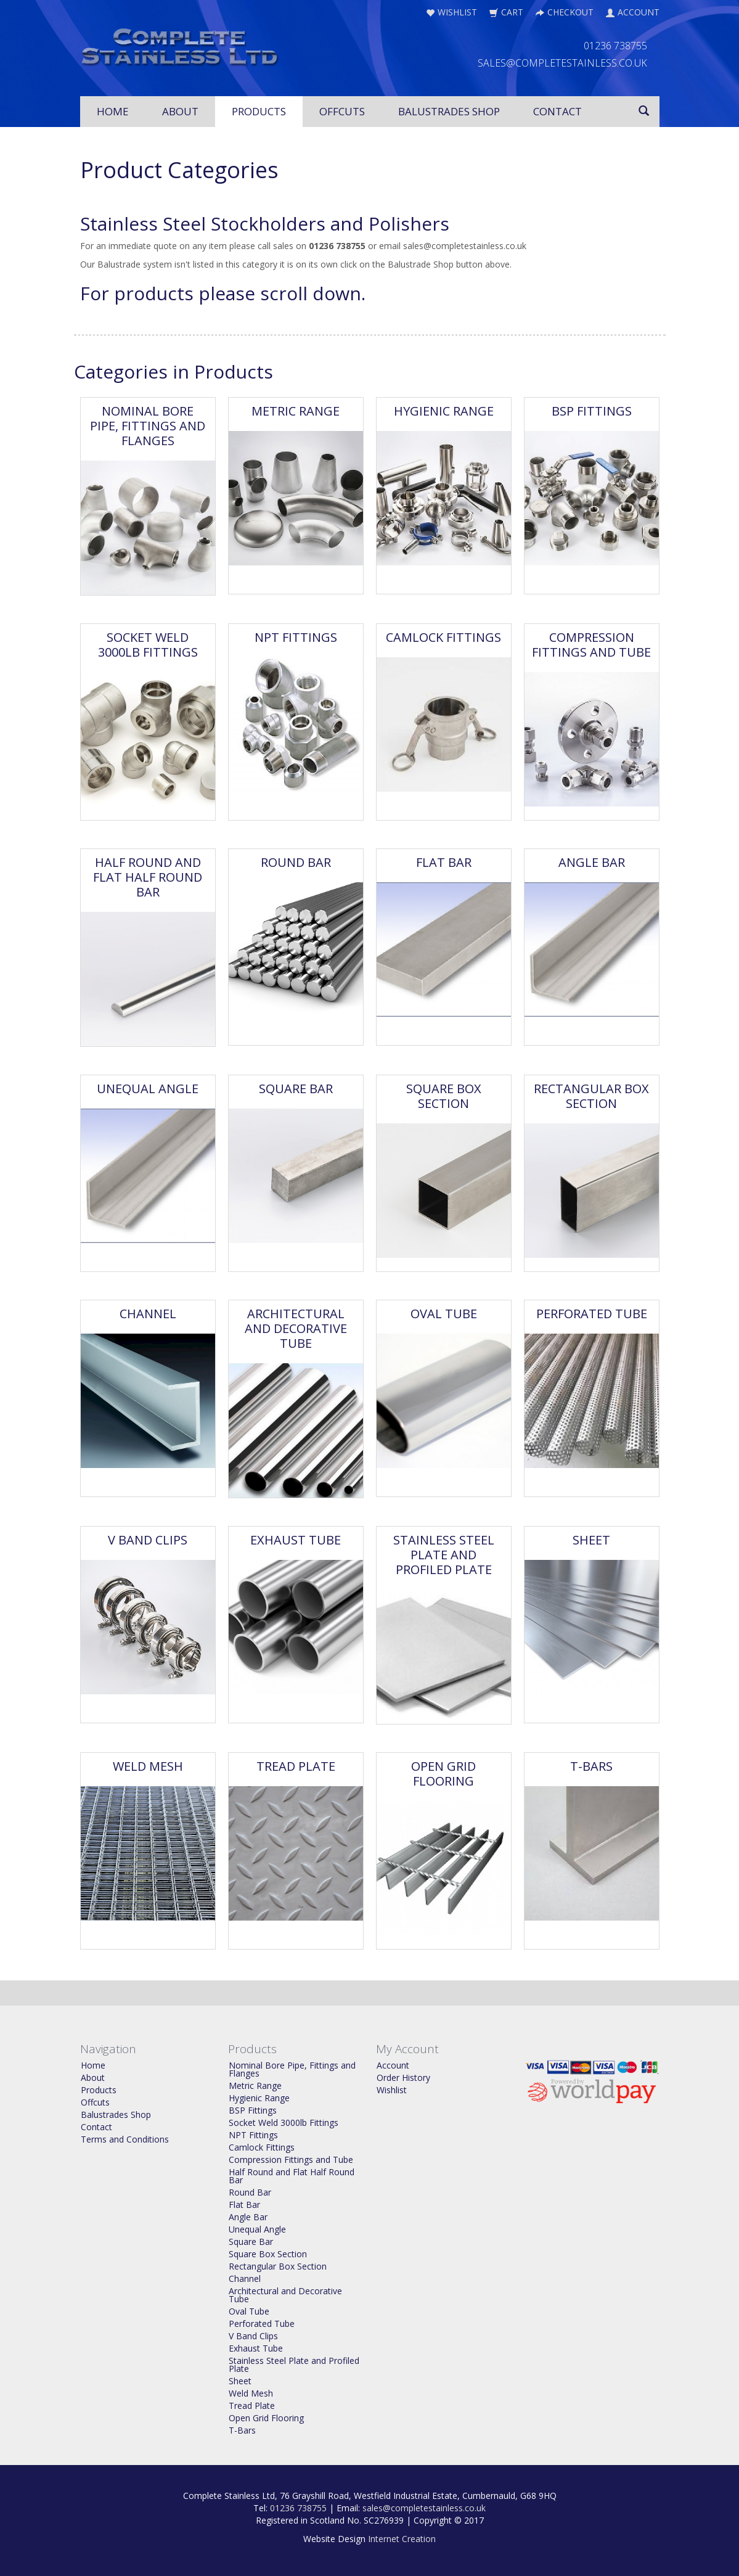  I want to click on Oval Tube, so click(443, 1313).